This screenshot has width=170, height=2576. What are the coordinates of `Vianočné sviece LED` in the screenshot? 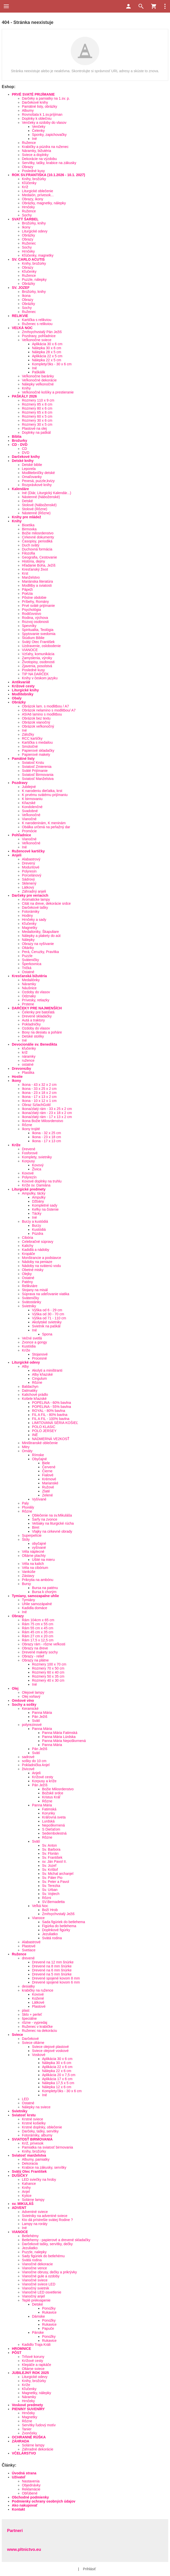 It's located at (38, 2284).